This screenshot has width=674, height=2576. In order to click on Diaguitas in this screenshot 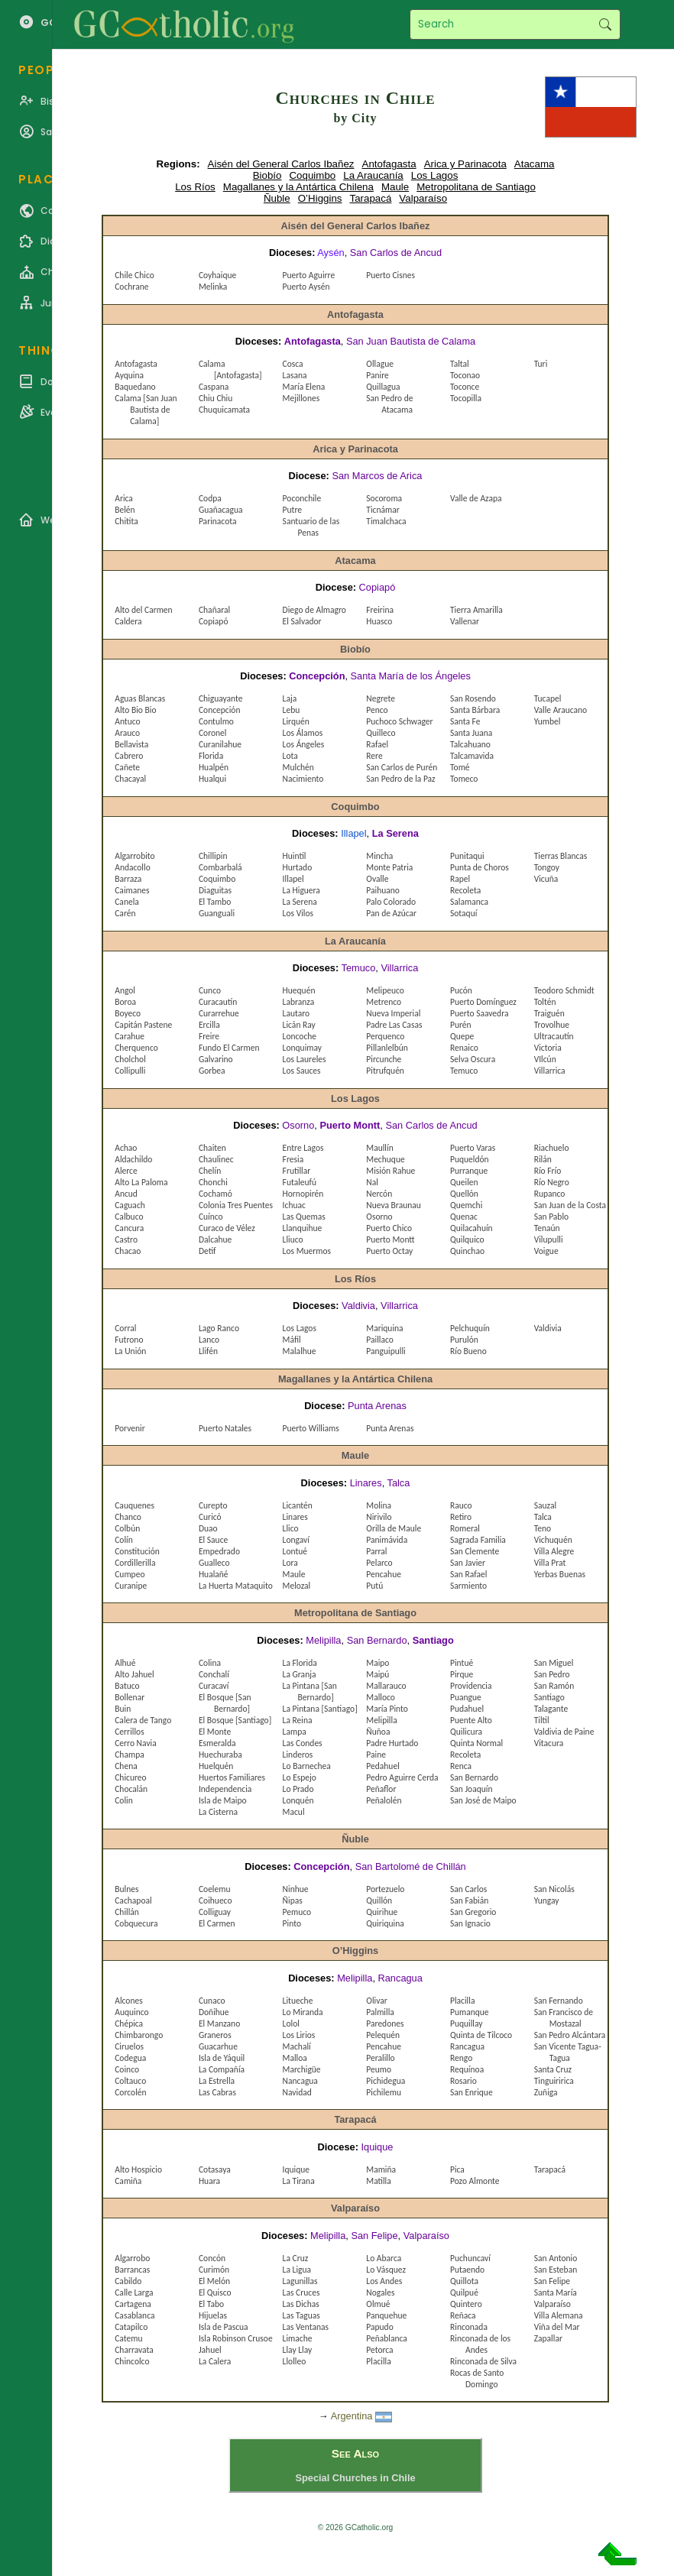, I will do `click(215, 890)`.